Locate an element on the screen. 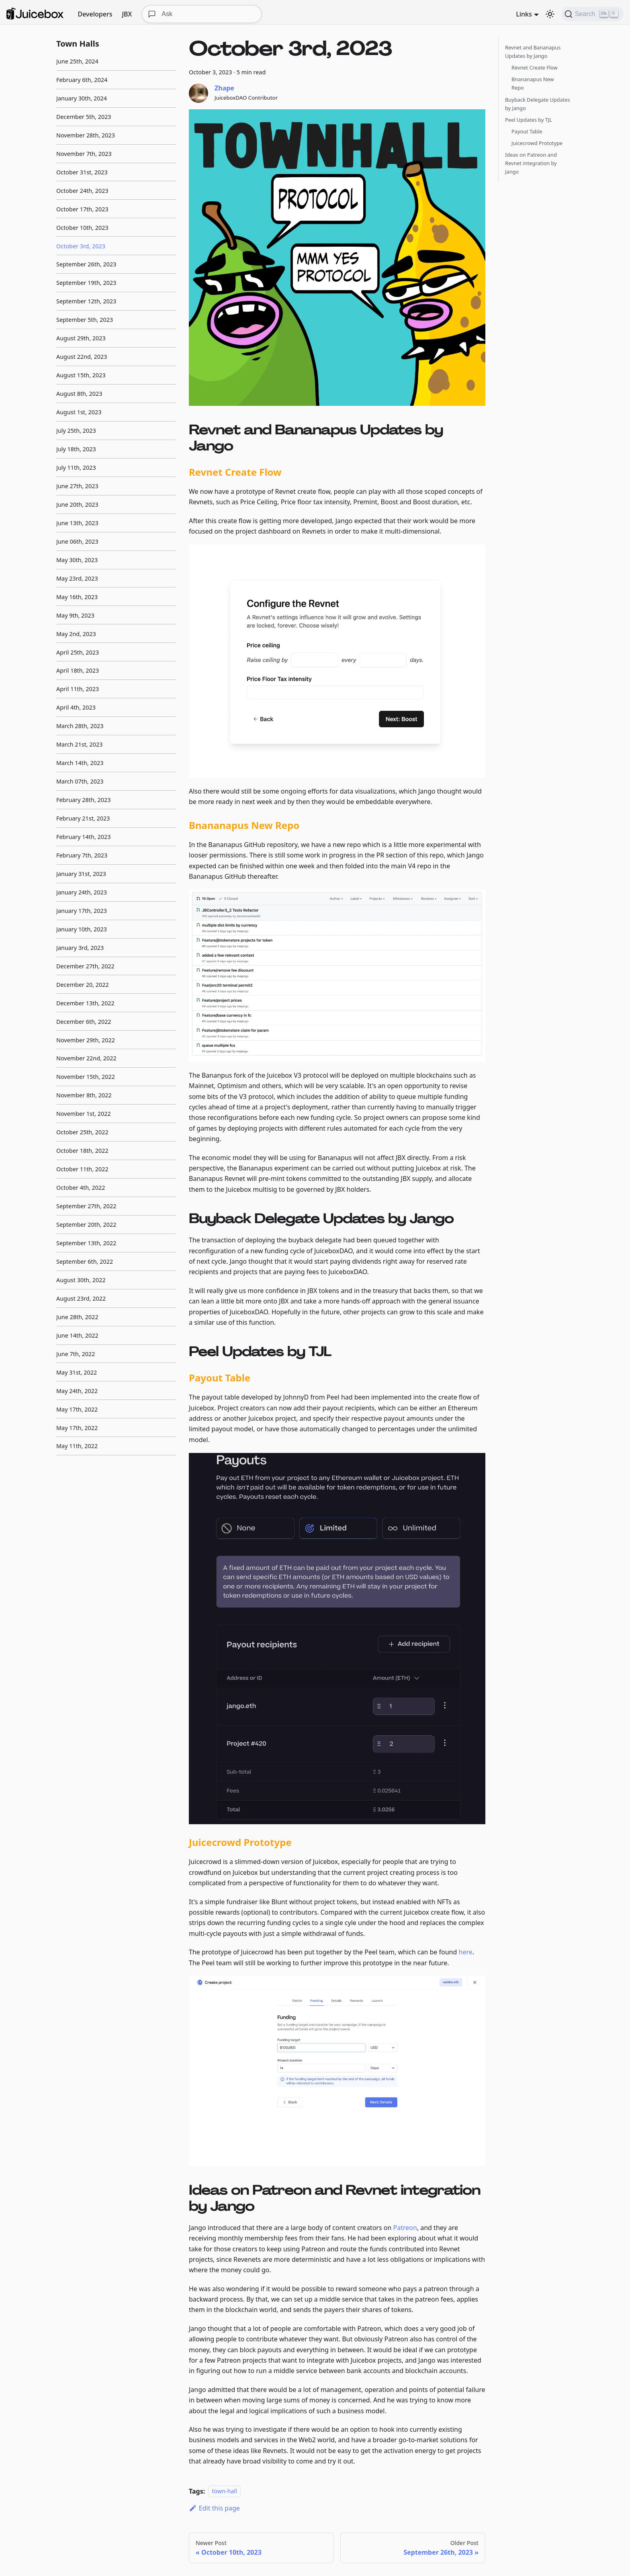  Revnet and Bananapus Updates by Jango is located at coordinates (532, 51).